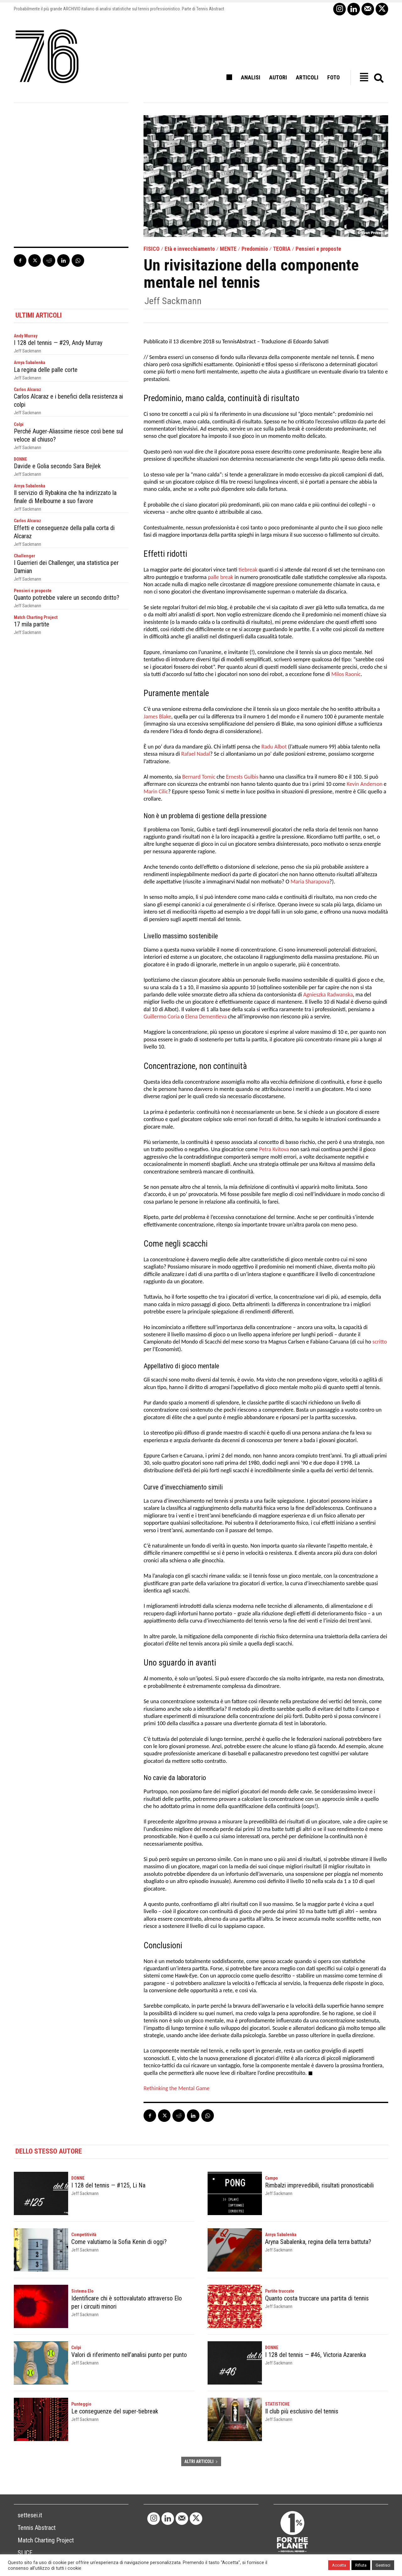  What do you see at coordinates (317, 2298) in the screenshot?
I see `Quanto costa truccare una partita di tennis` at bounding box center [317, 2298].